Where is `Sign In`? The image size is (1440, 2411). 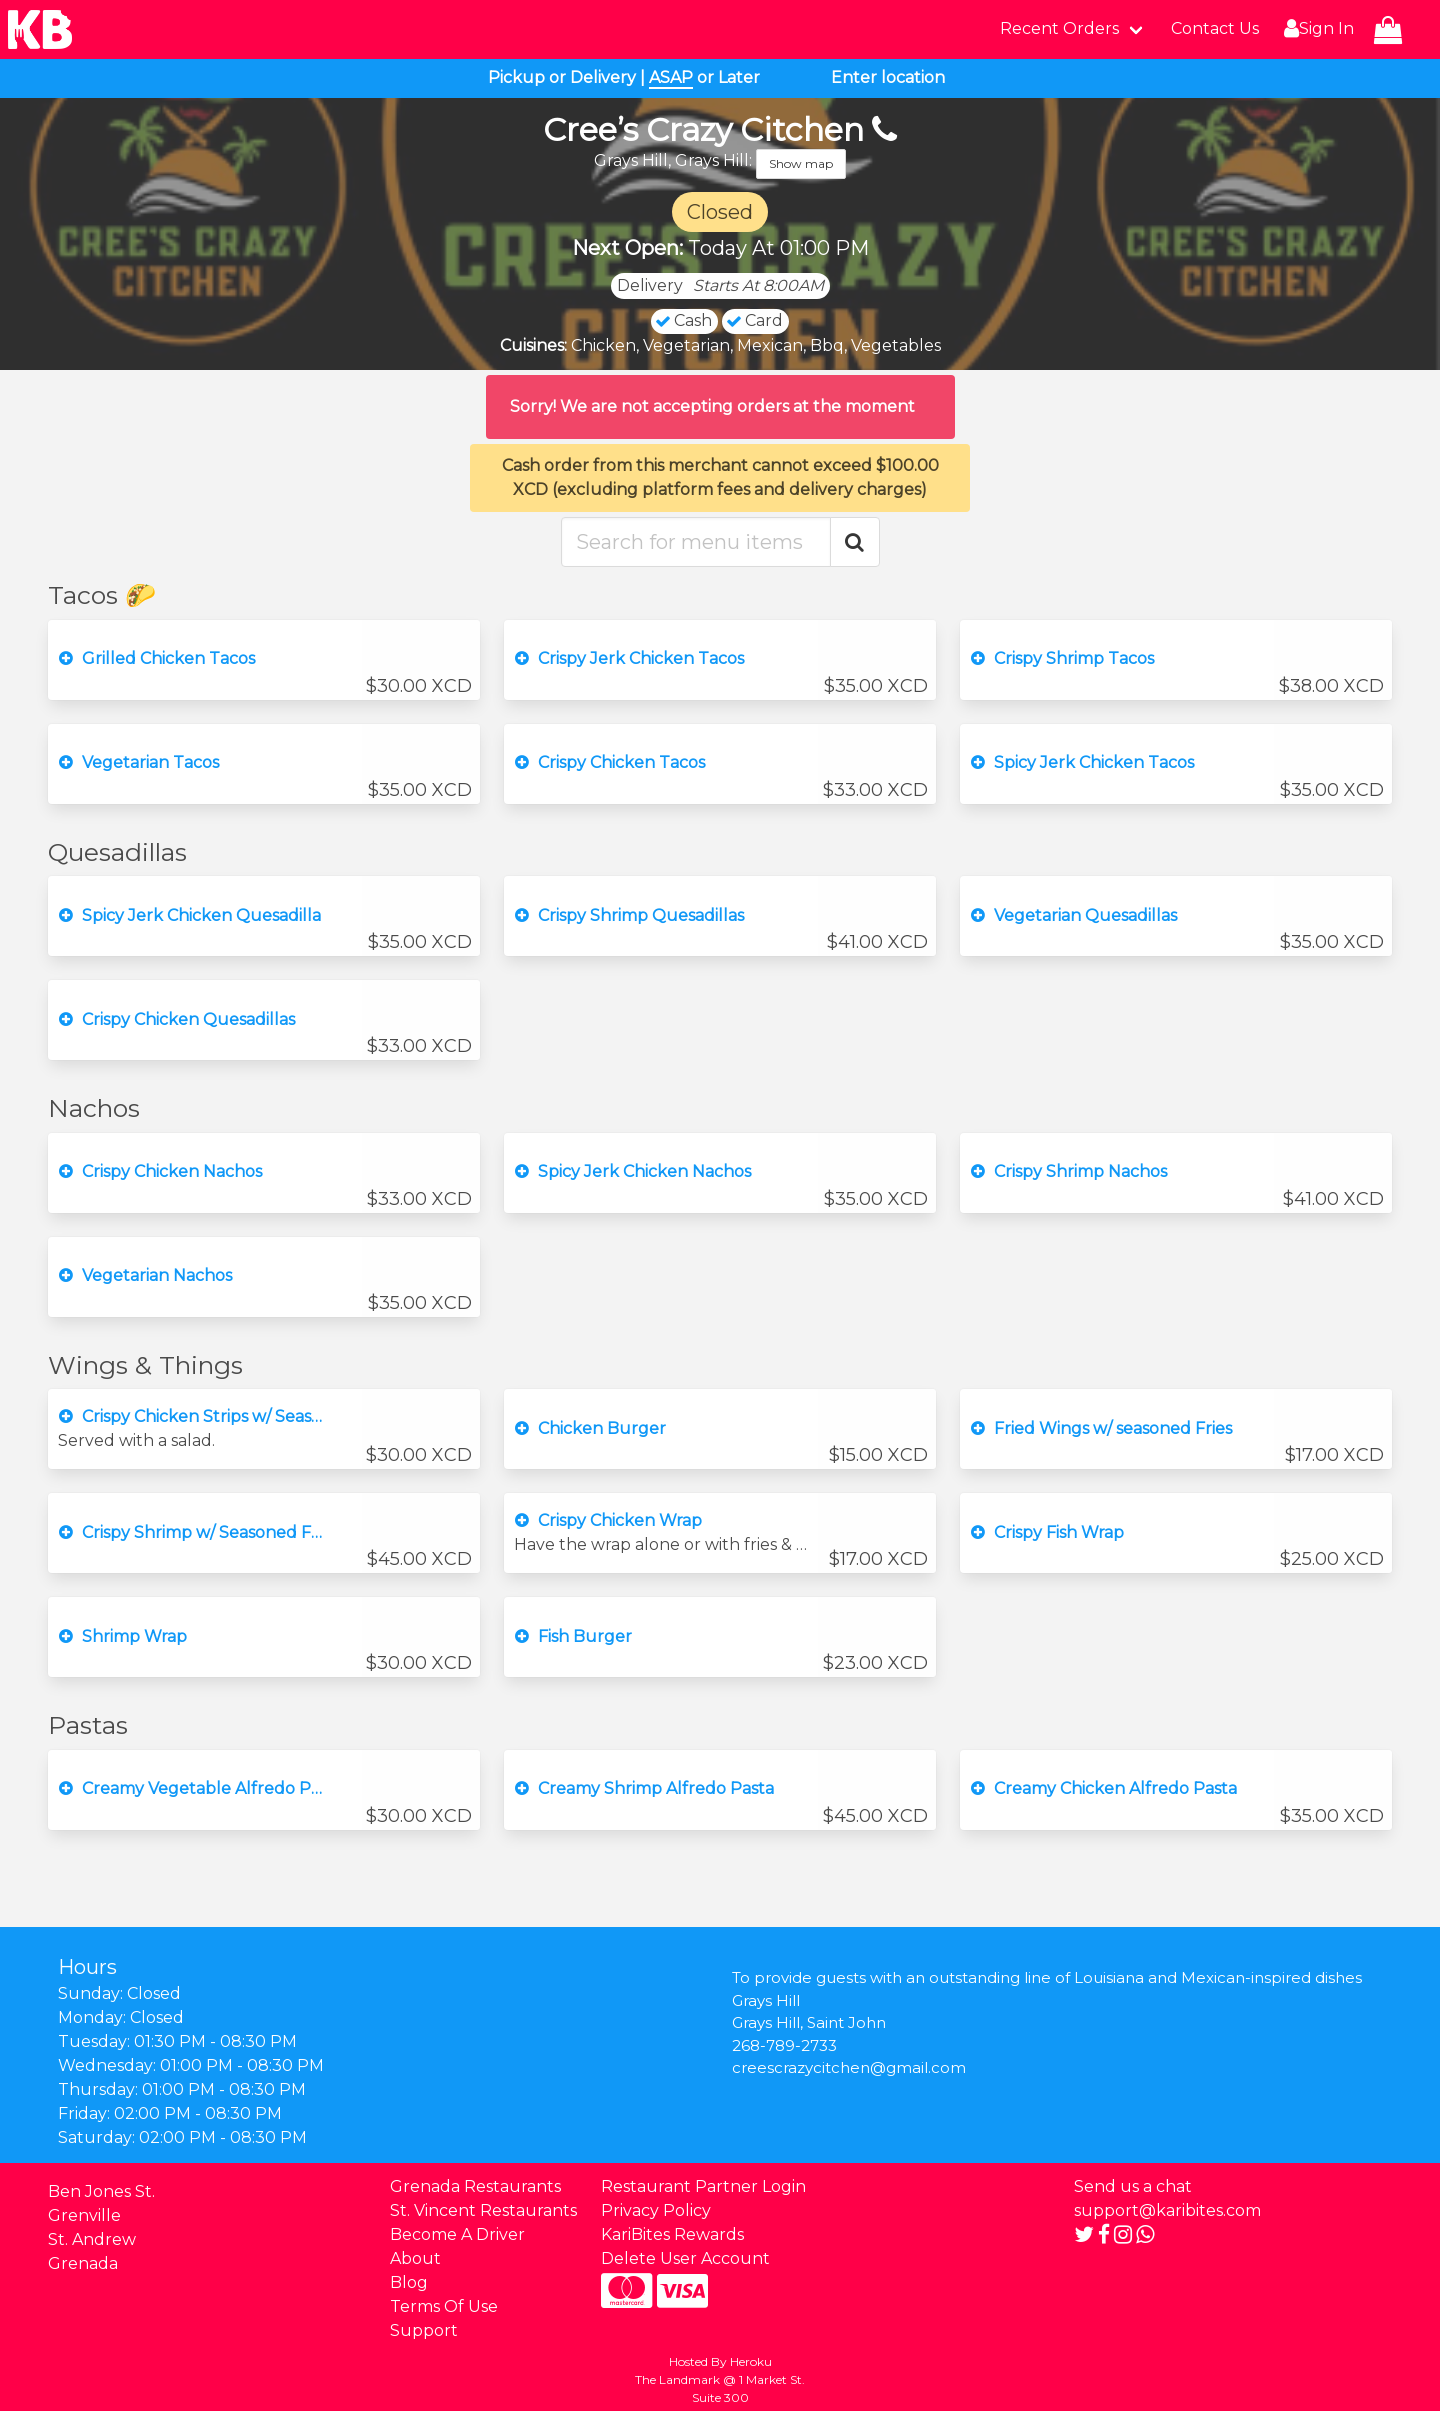
Sign In is located at coordinates (1316, 29).